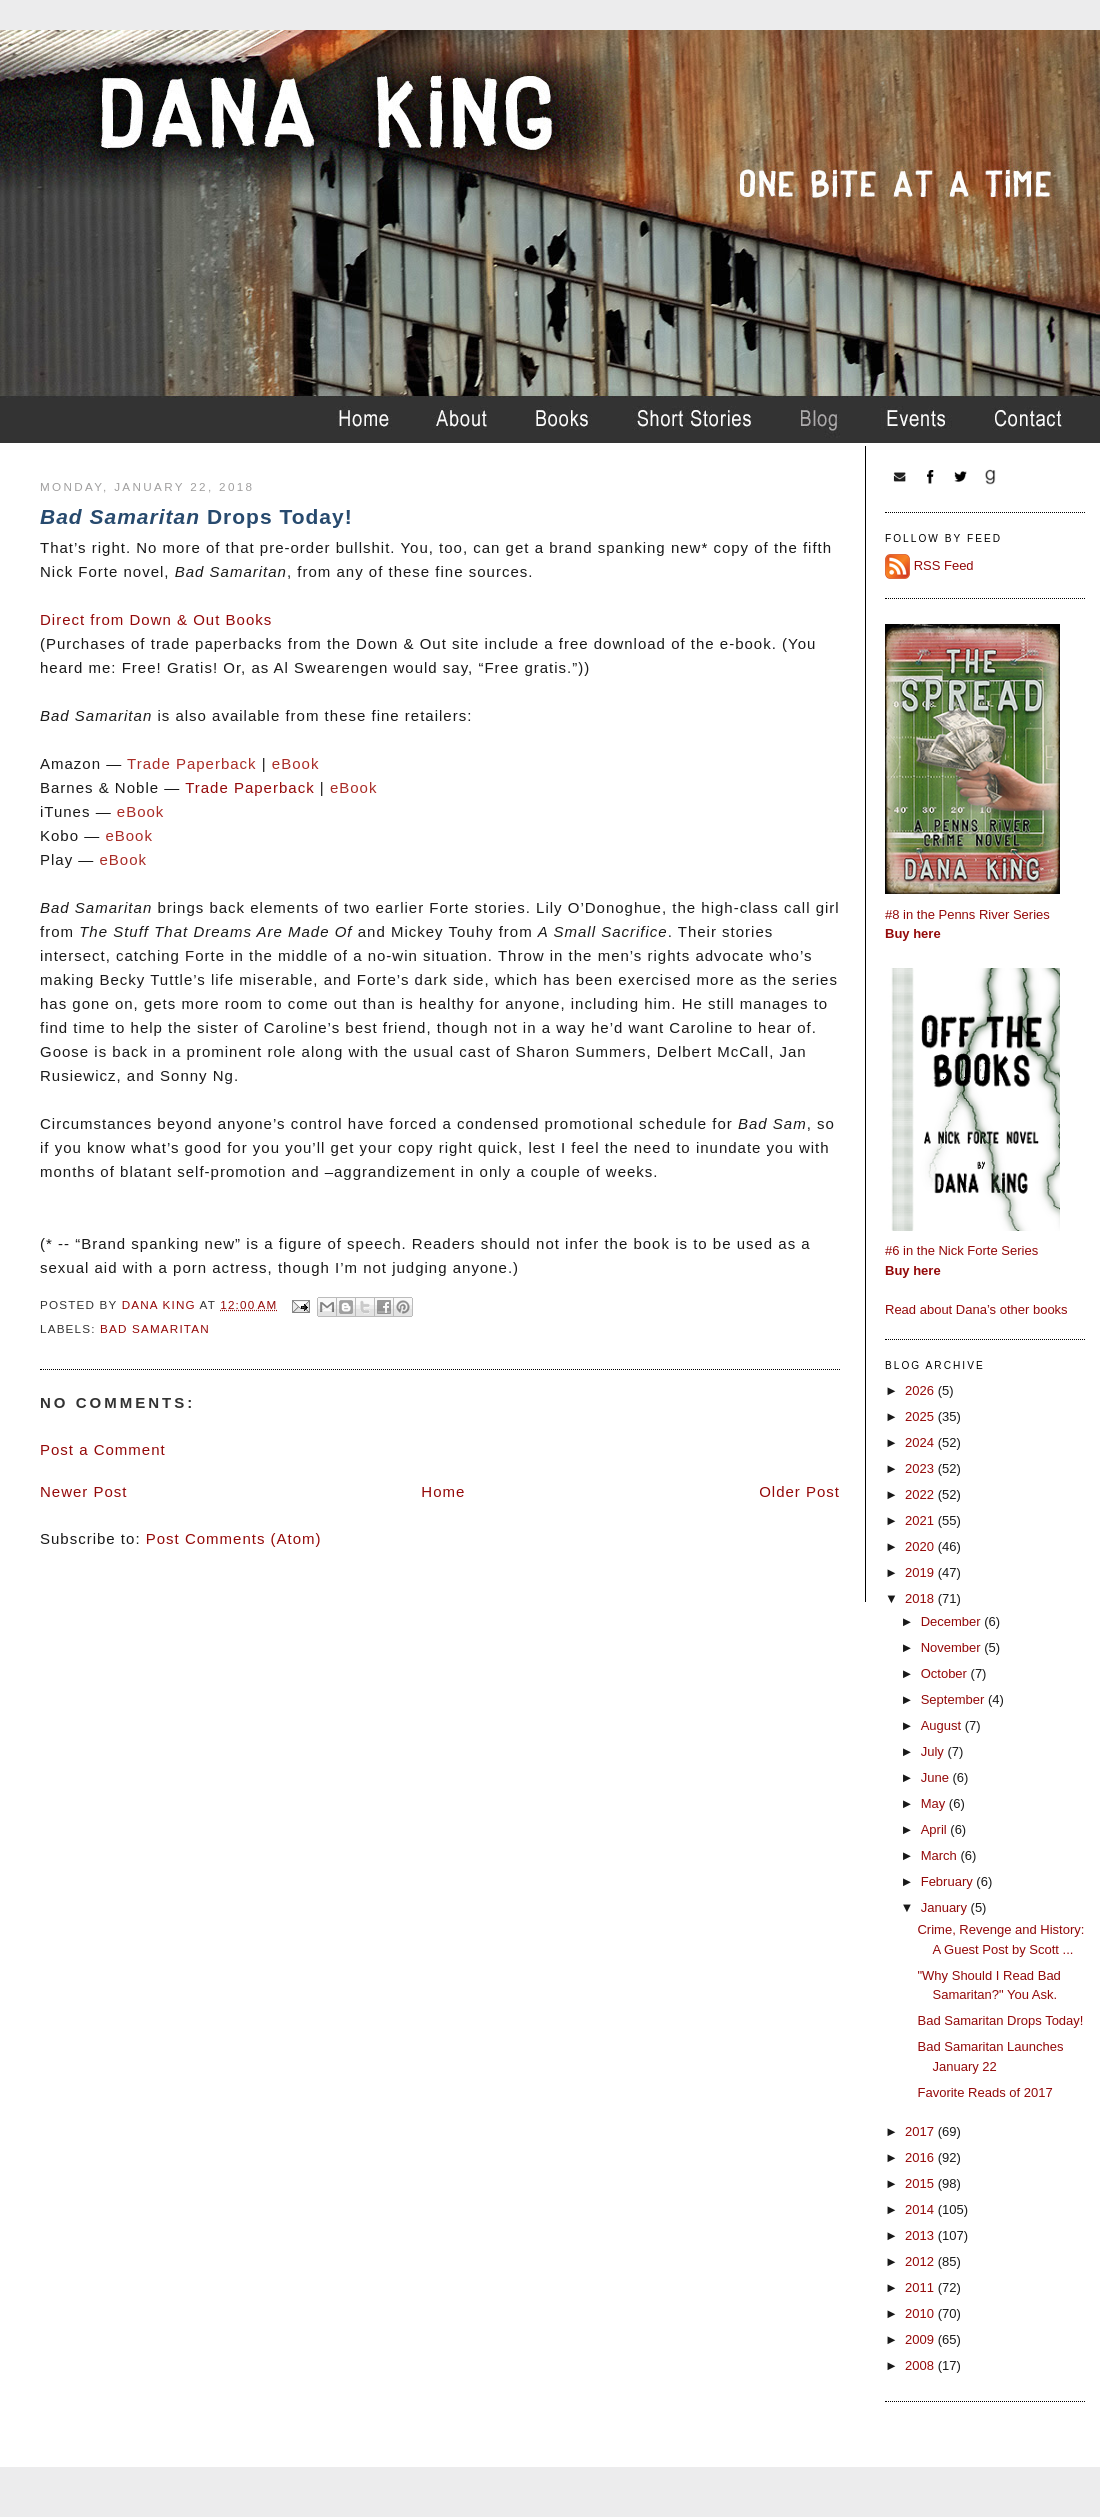 Image resolution: width=1100 pixels, height=2517 pixels. I want to click on October, so click(946, 1673).